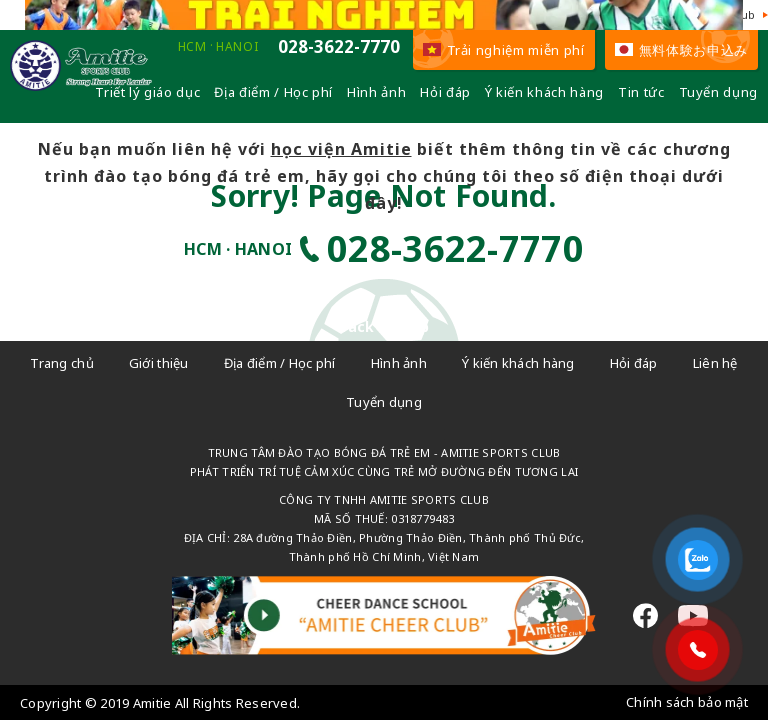 This screenshot has height=720, width=768. Describe the element at coordinates (504, 50) in the screenshot. I see `Trải nghiệm miễn phí` at that location.